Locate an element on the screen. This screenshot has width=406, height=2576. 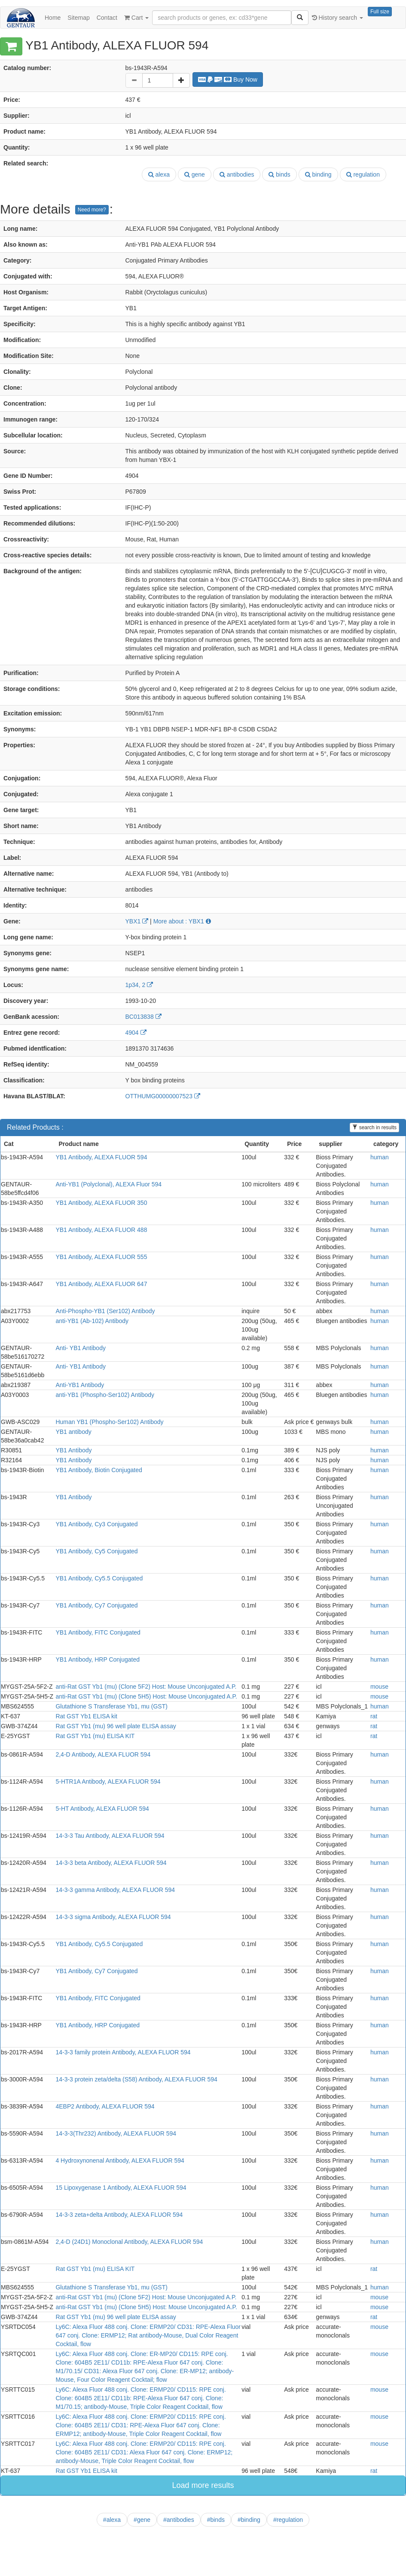
#regulation is located at coordinates (288, 2519).